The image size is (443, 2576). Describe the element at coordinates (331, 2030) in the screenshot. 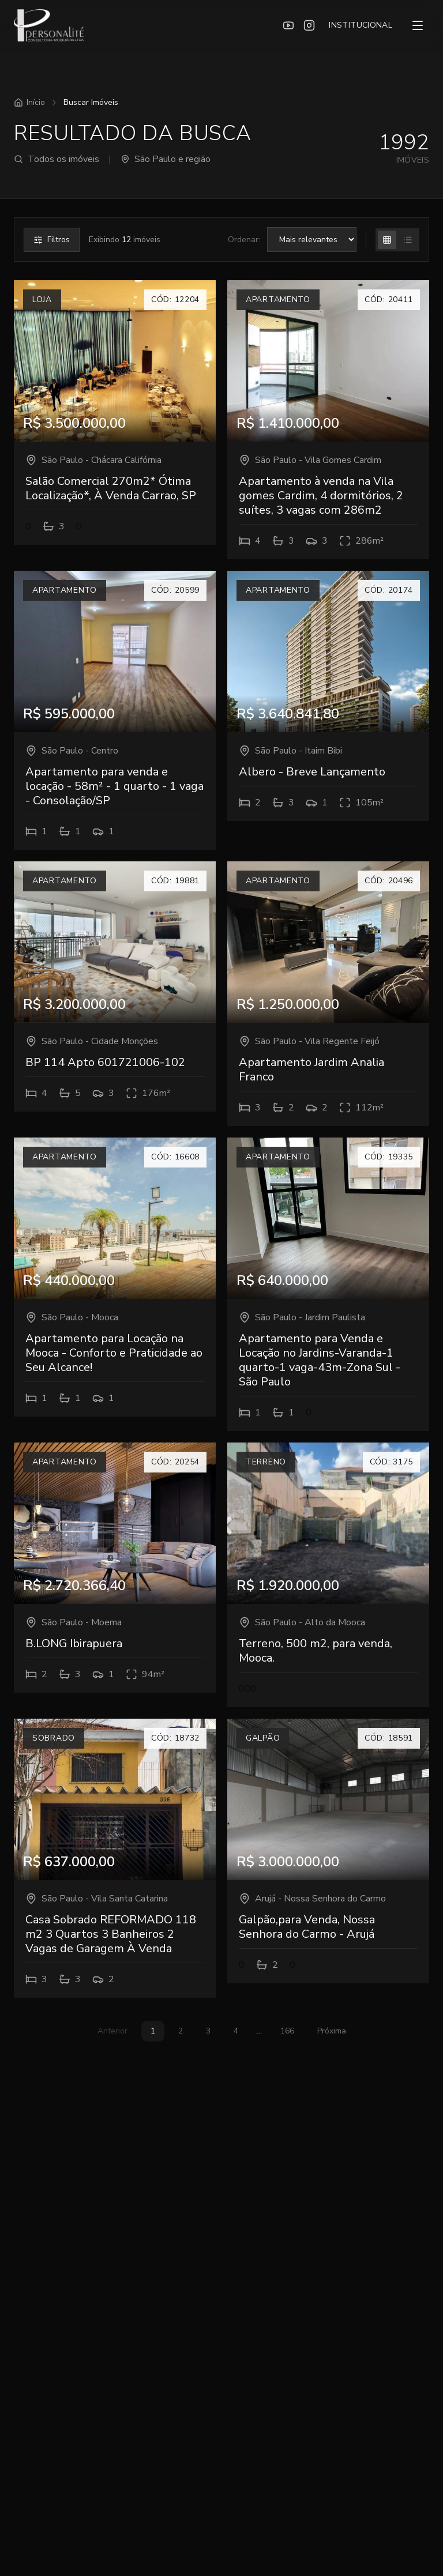

I see `Próxima` at that location.